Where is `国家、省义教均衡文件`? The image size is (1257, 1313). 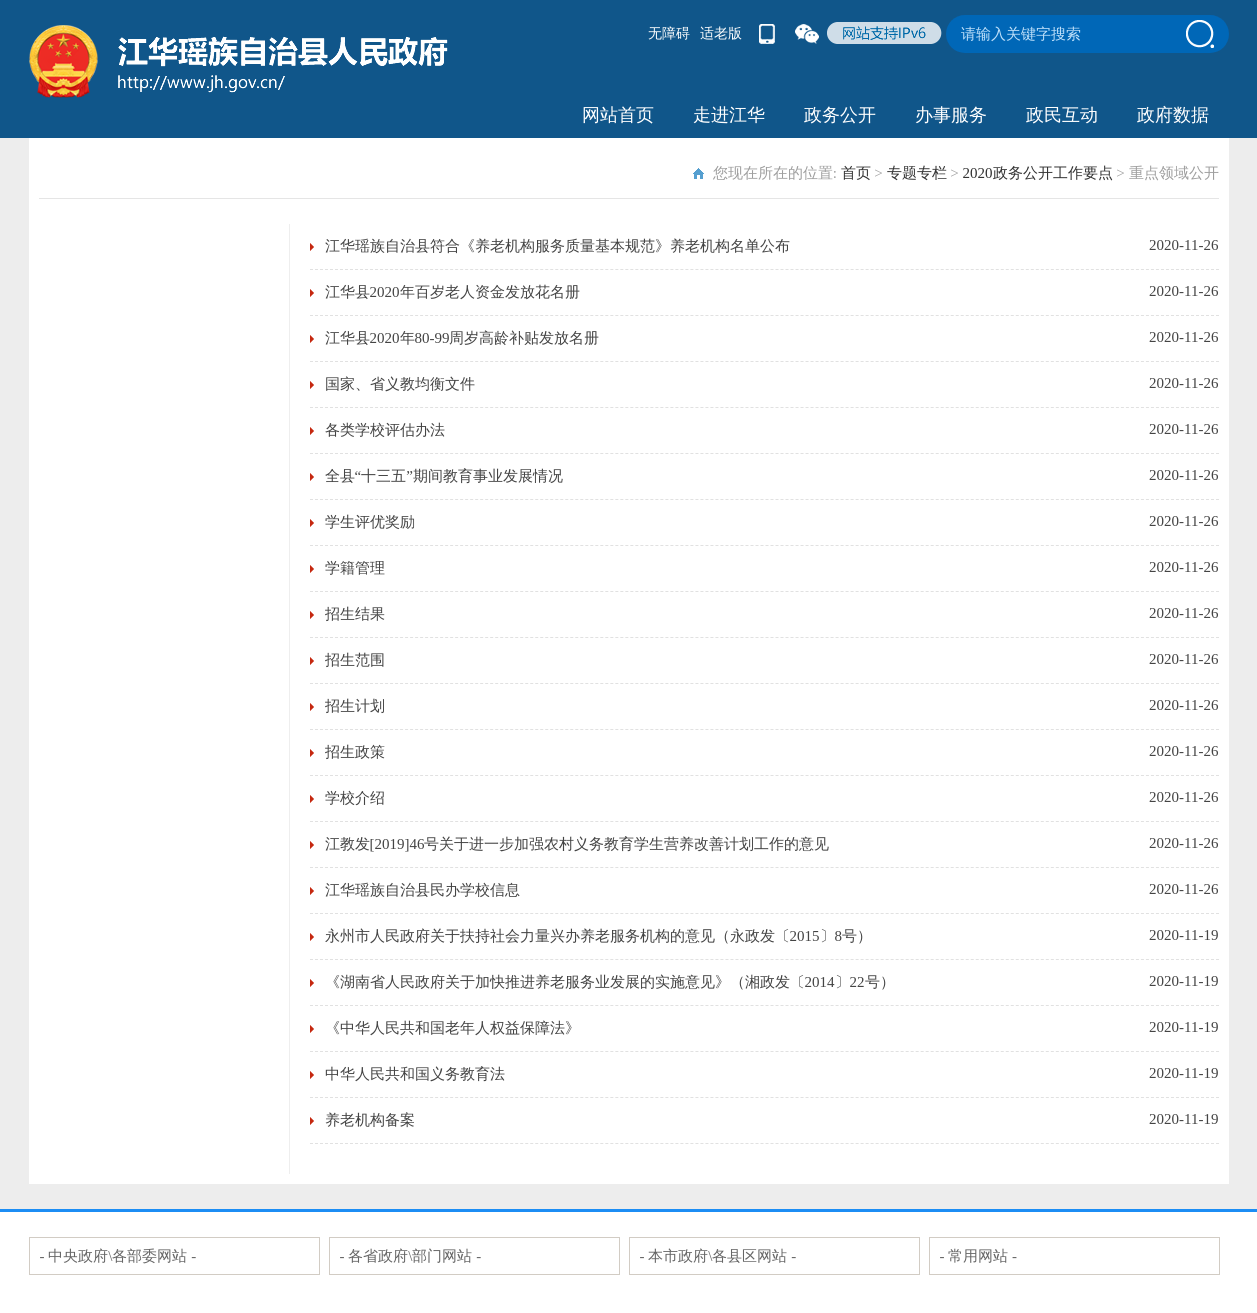
国家、省义教均衡文件 is located at coordinates (400, 384).